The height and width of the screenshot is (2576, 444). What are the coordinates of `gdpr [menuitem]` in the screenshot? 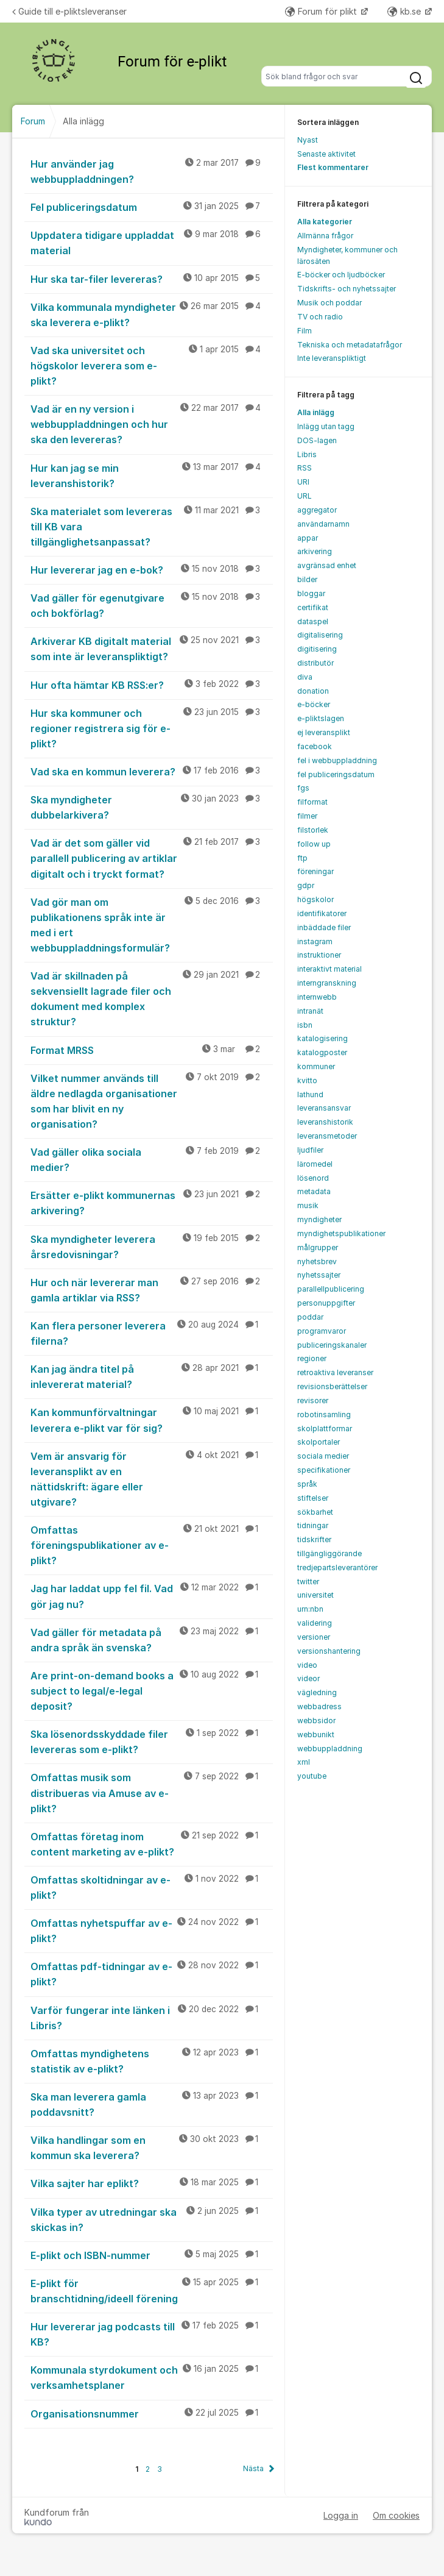 It's located at (305, 885).